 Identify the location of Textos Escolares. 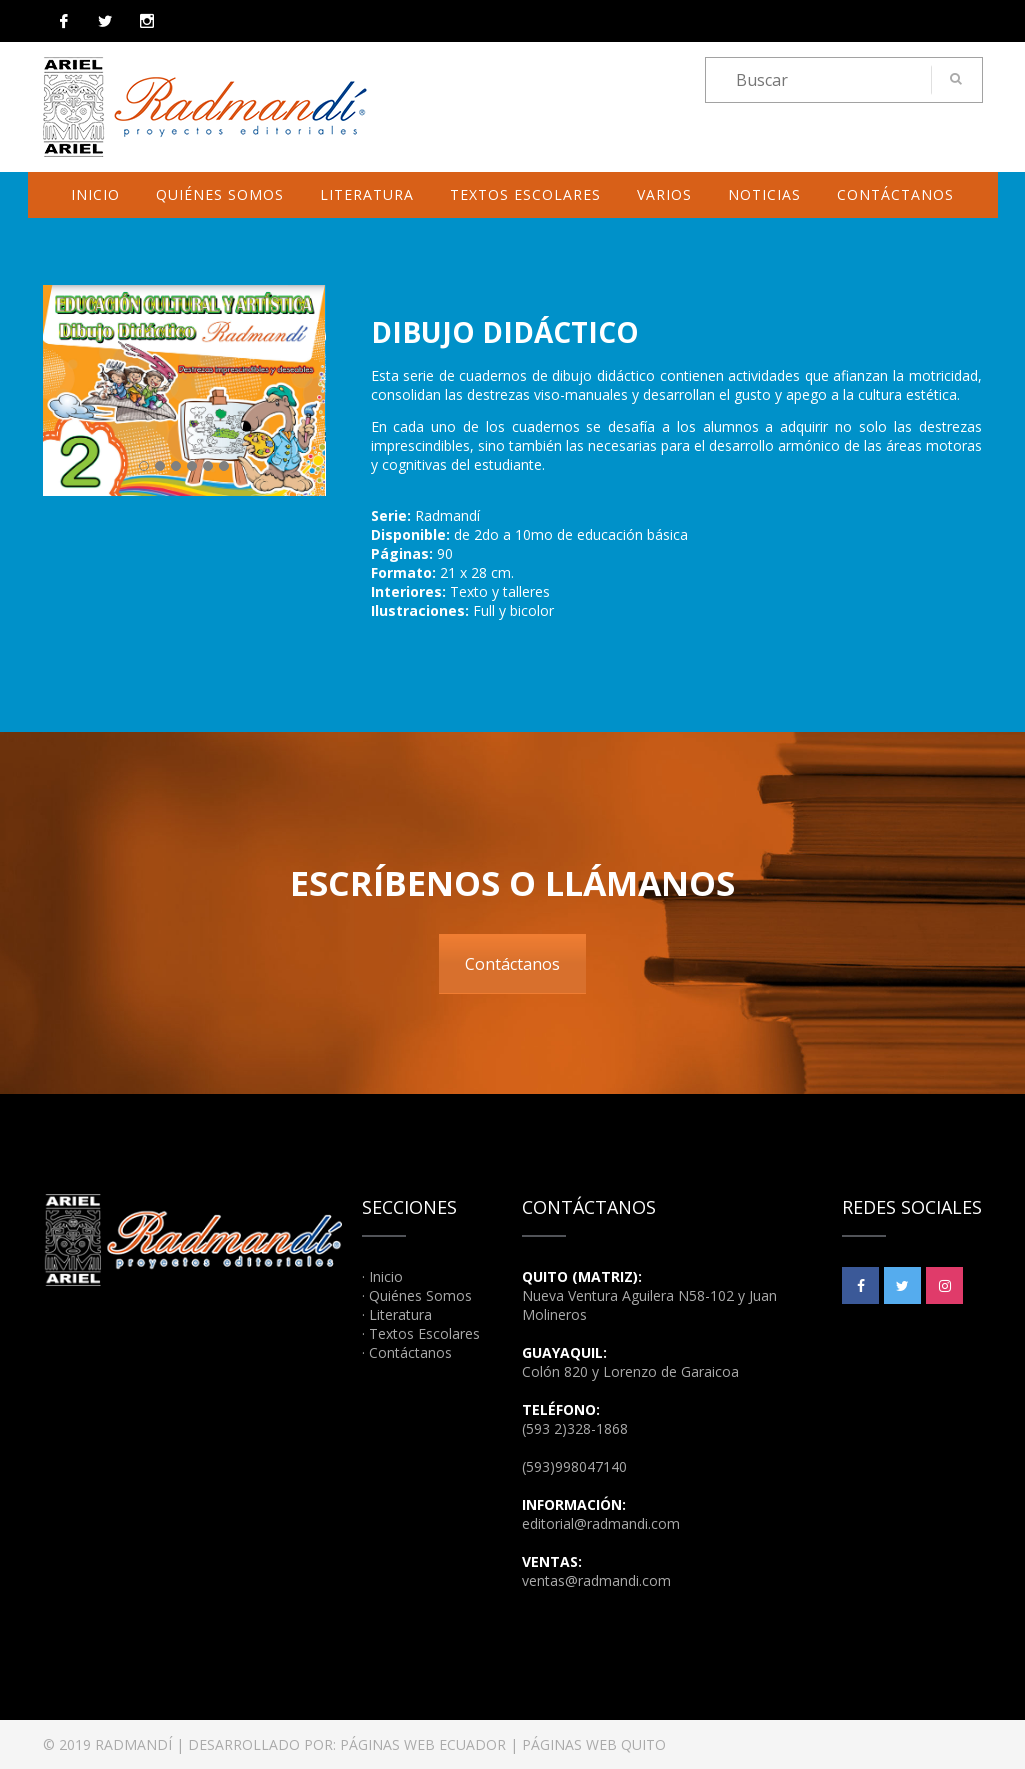
(525, 194).